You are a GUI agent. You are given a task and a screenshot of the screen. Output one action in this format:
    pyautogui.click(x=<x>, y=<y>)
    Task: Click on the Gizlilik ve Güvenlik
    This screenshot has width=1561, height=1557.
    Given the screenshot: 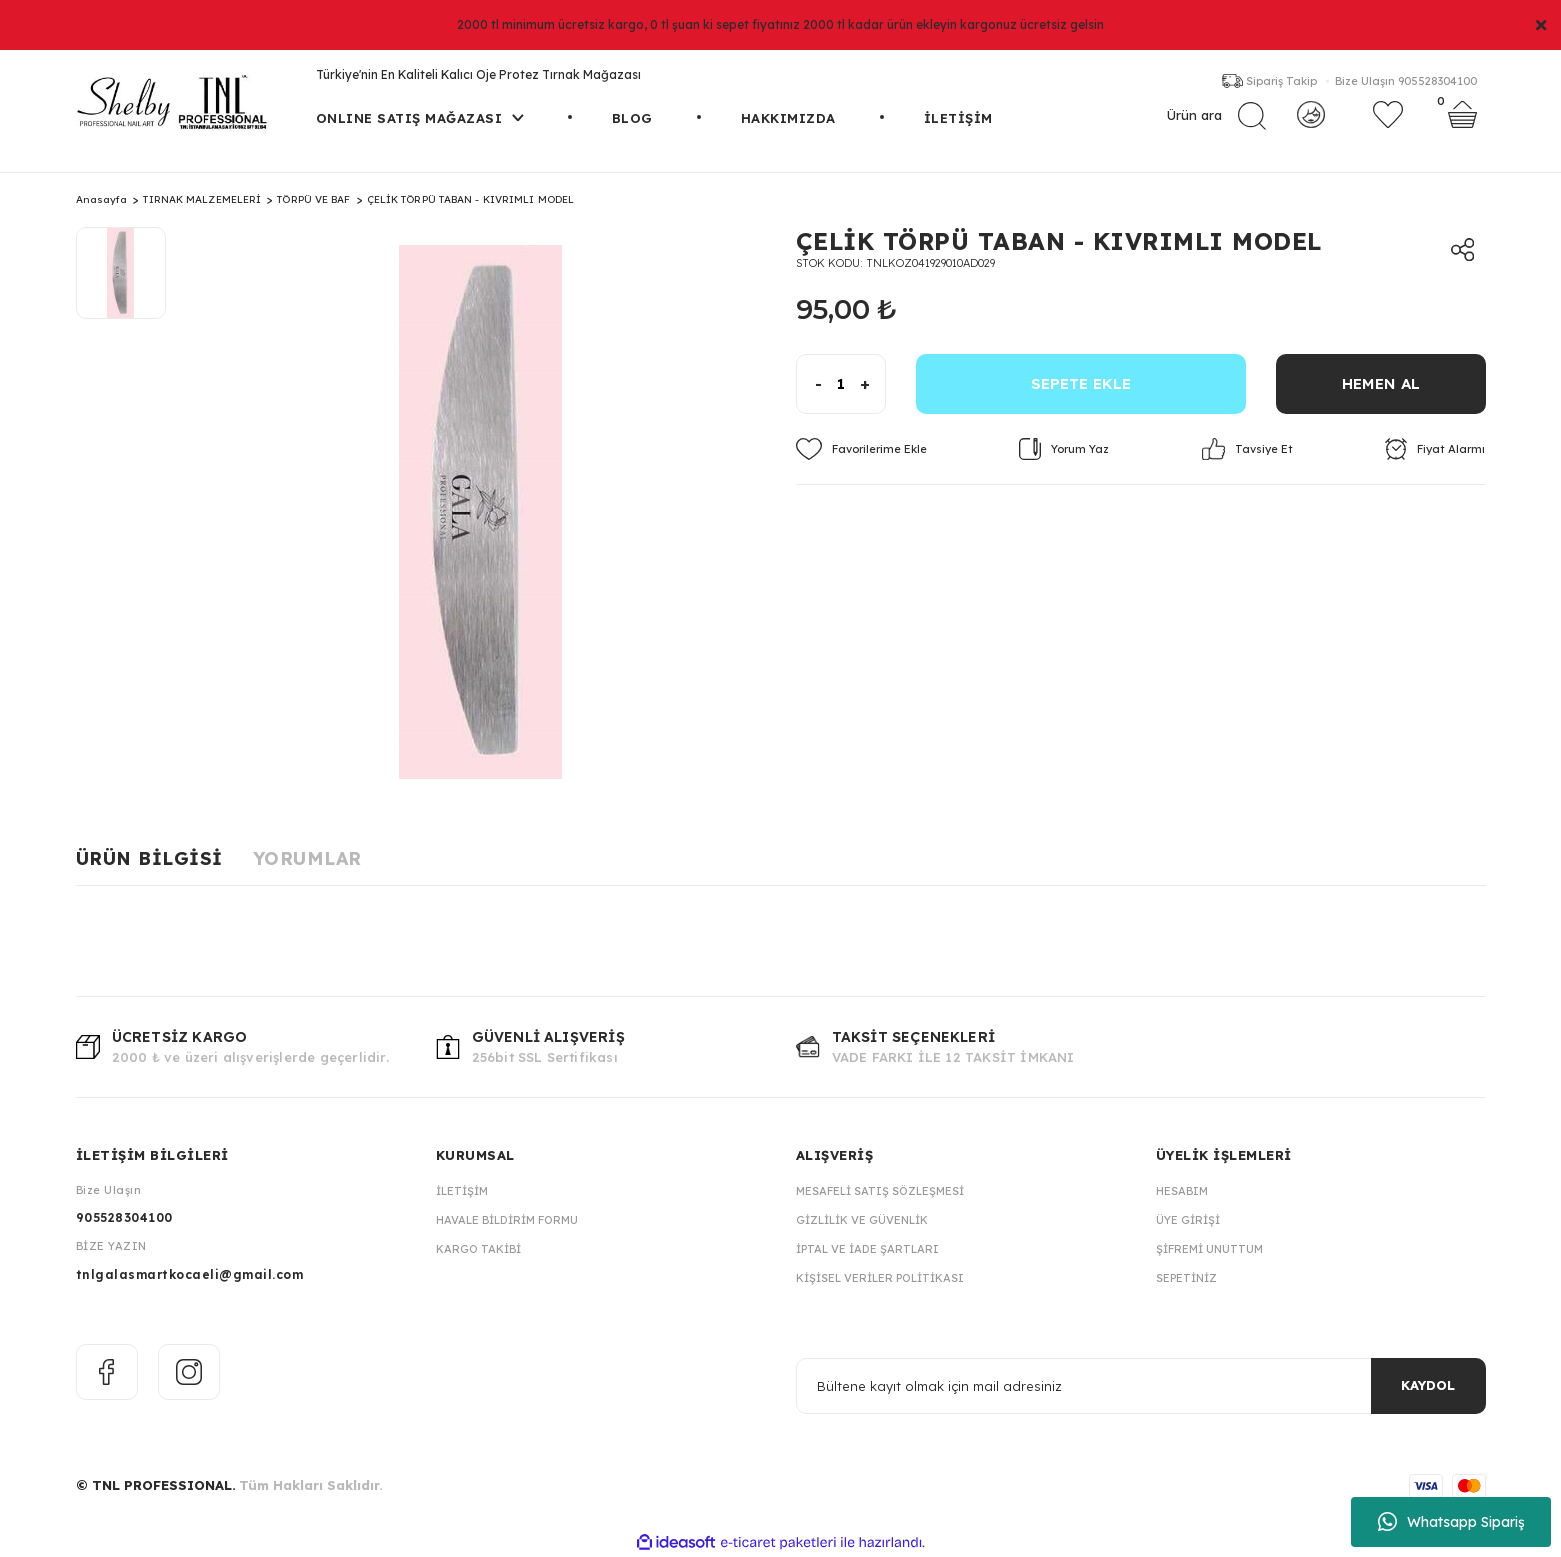 What is the action you would take?
    pyautogui.click(x=862, y=1220)
    